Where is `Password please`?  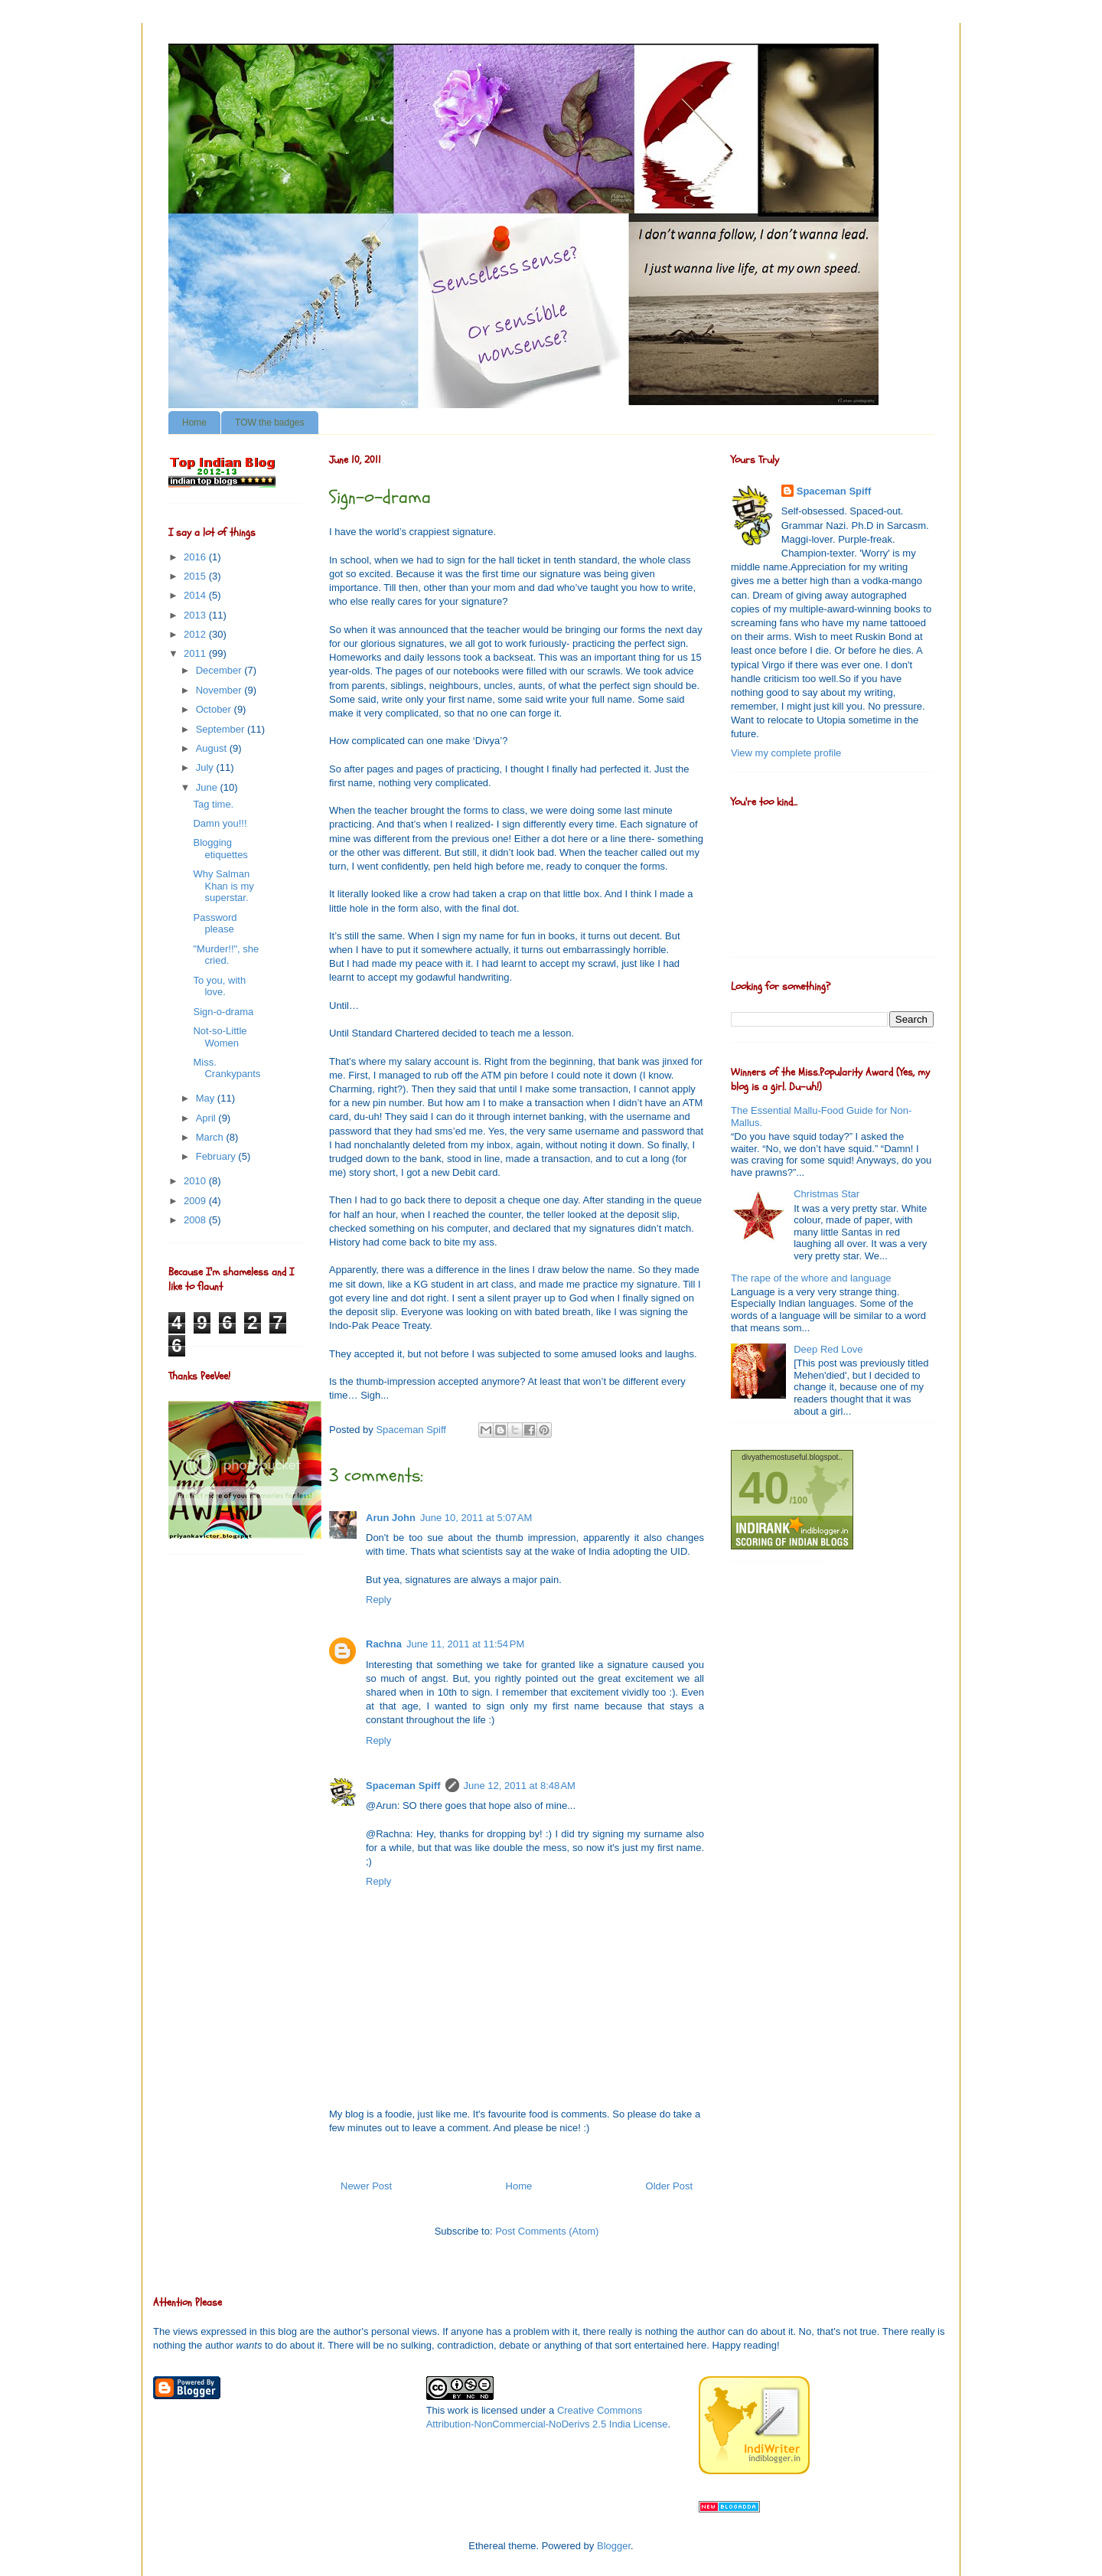
Password please is located at coordinates (214, 923).